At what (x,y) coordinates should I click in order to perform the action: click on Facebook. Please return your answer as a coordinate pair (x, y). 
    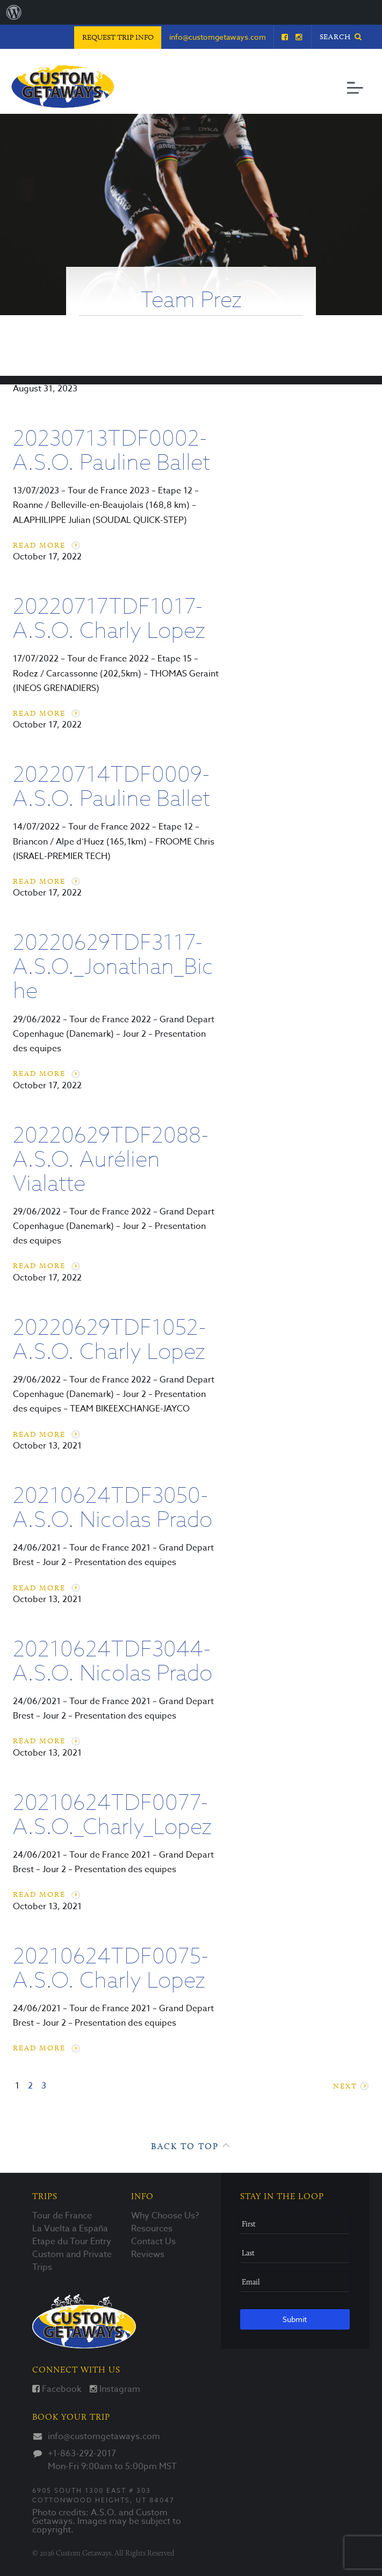
    Looking at the image, I should click on (56, 2389).